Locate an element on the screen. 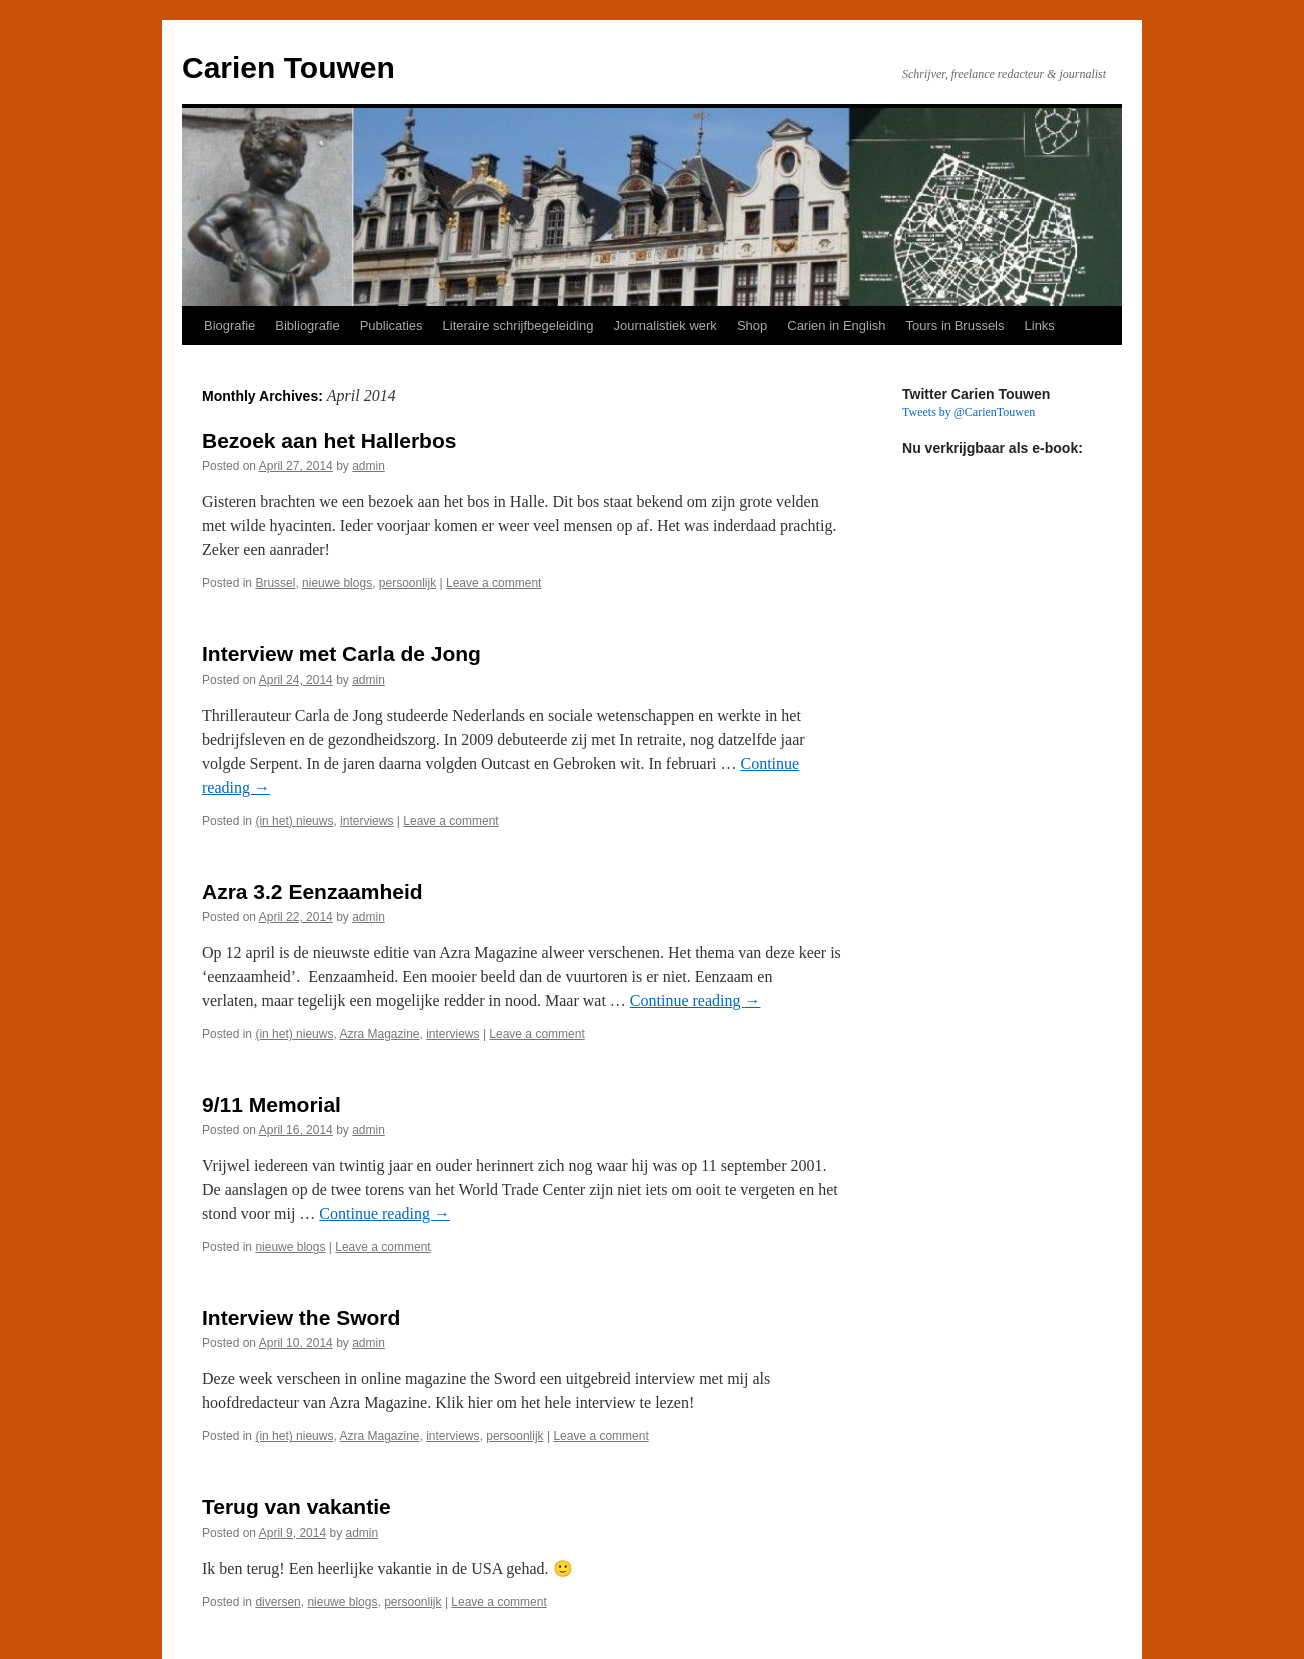 This screenshot has height=1659, width=1304. Tweets by @CarienTouwen is located at coordinates (968, 412).